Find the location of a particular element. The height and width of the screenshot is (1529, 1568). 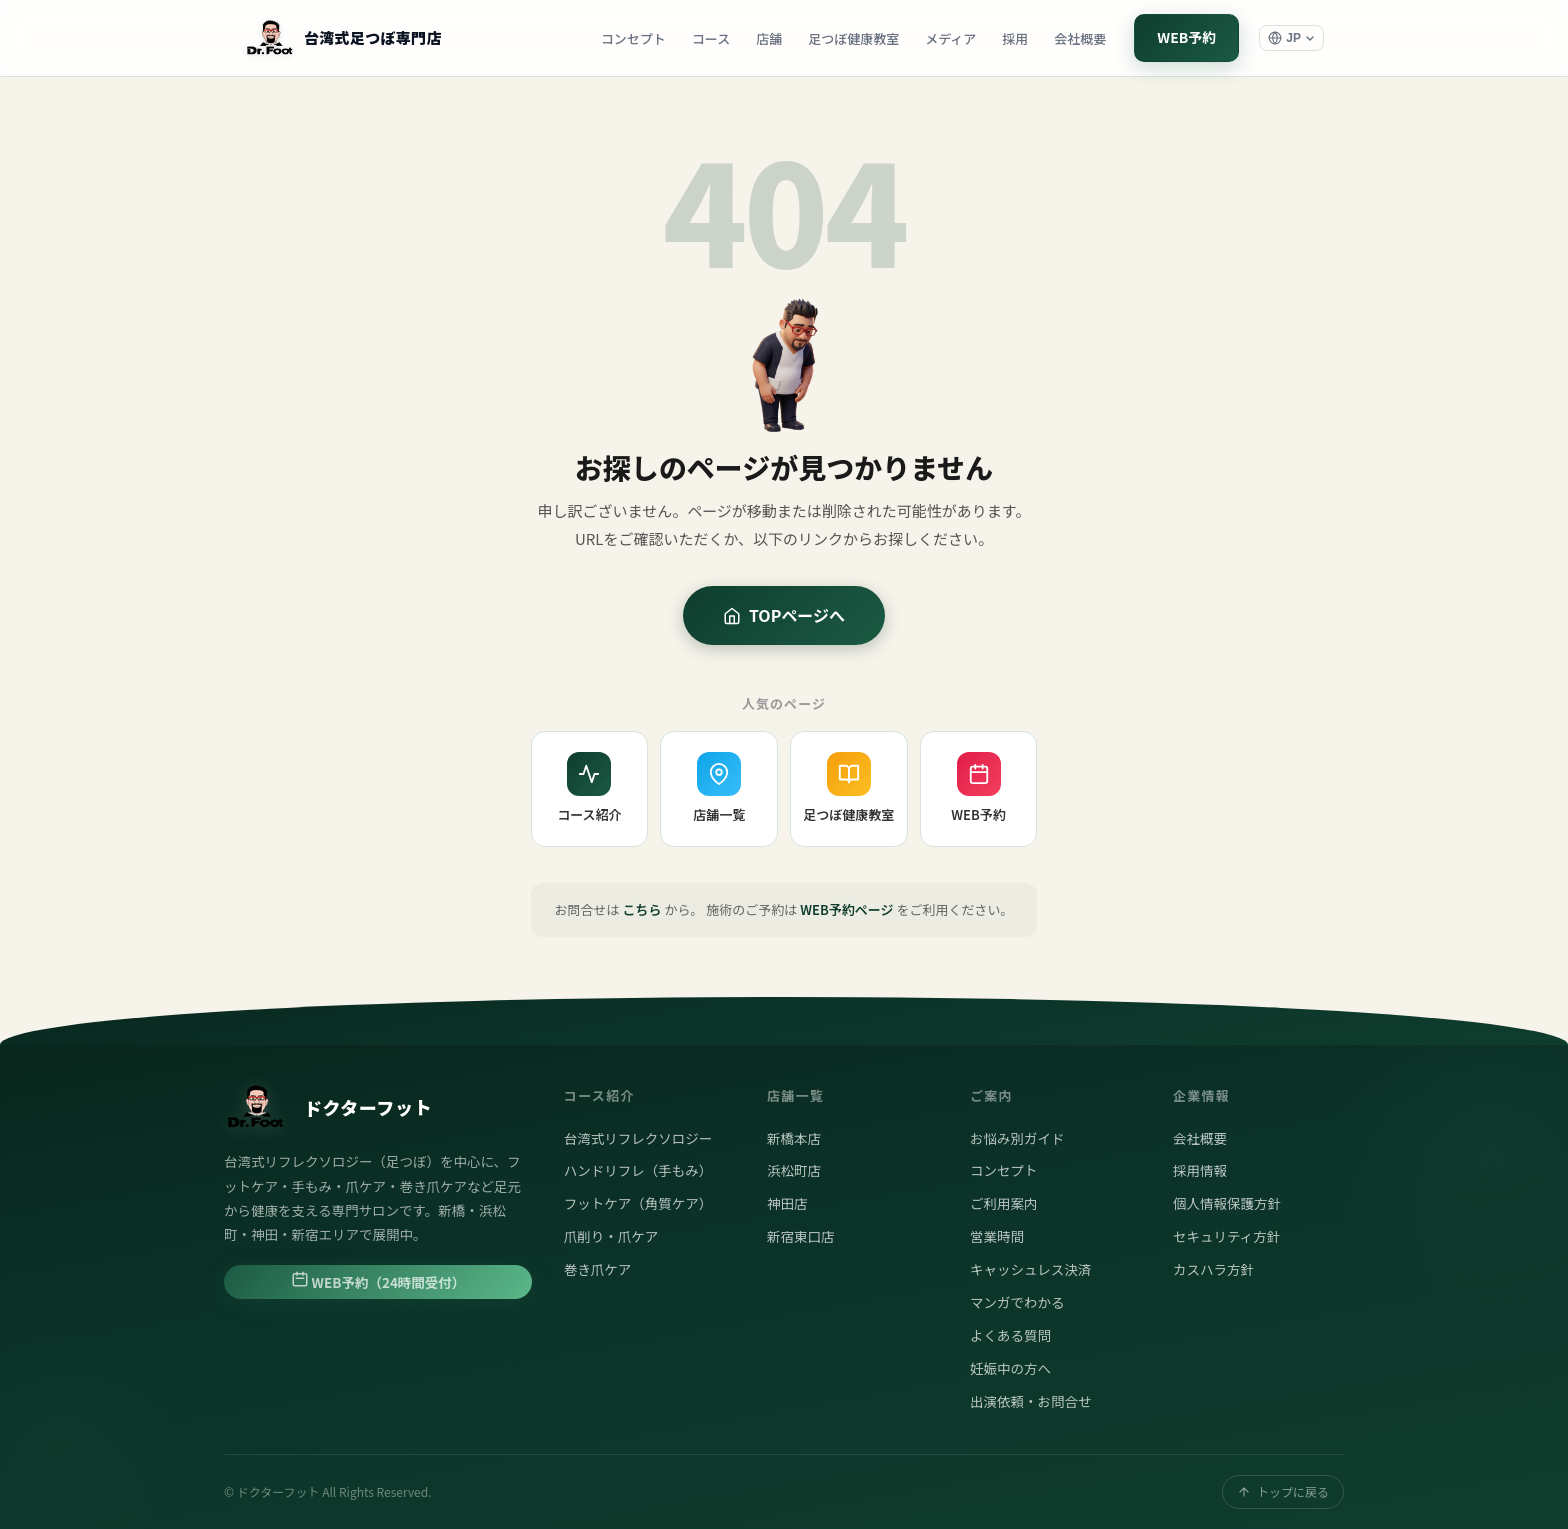

コース紹介 is located at coordinates (589, 788).